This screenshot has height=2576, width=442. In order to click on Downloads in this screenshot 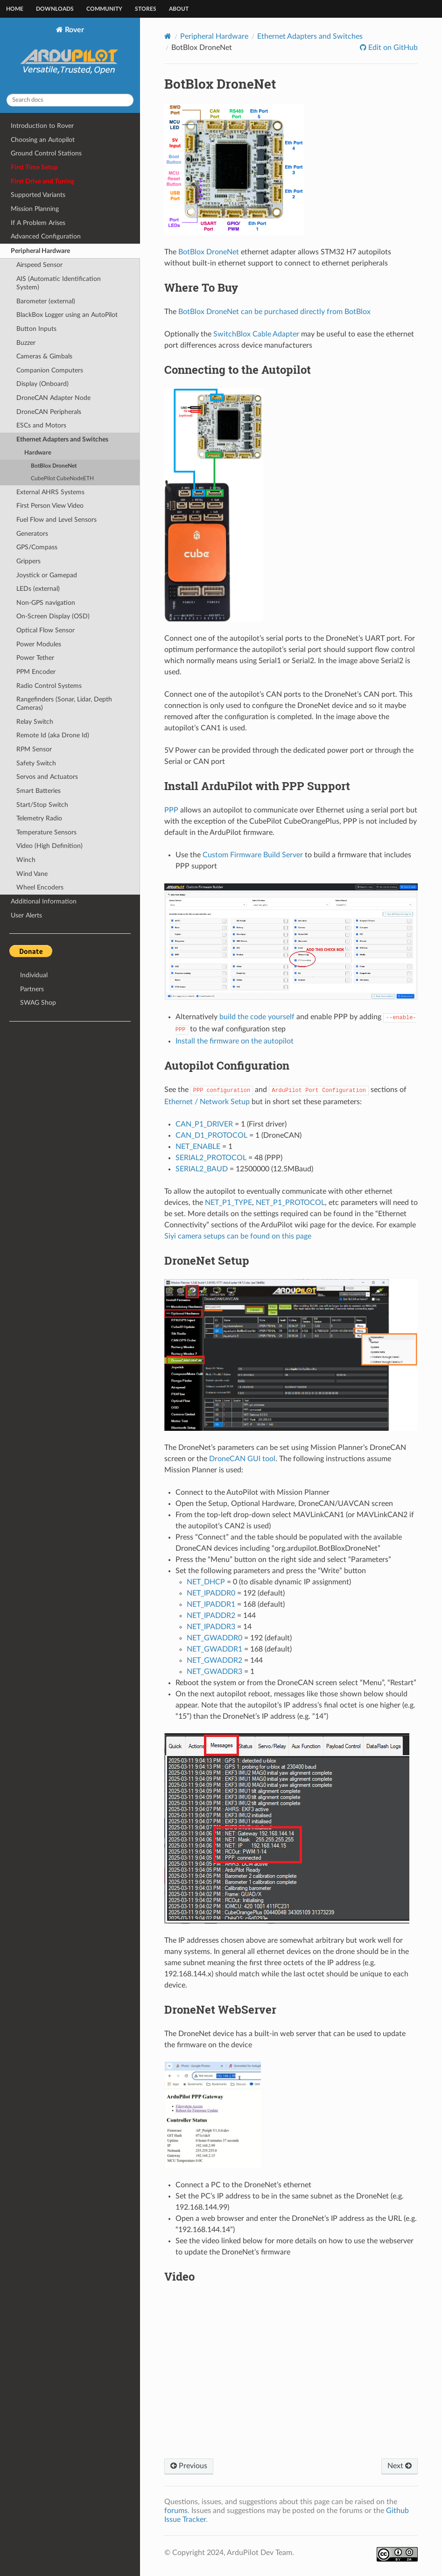, I will do `click(55, 9)`.